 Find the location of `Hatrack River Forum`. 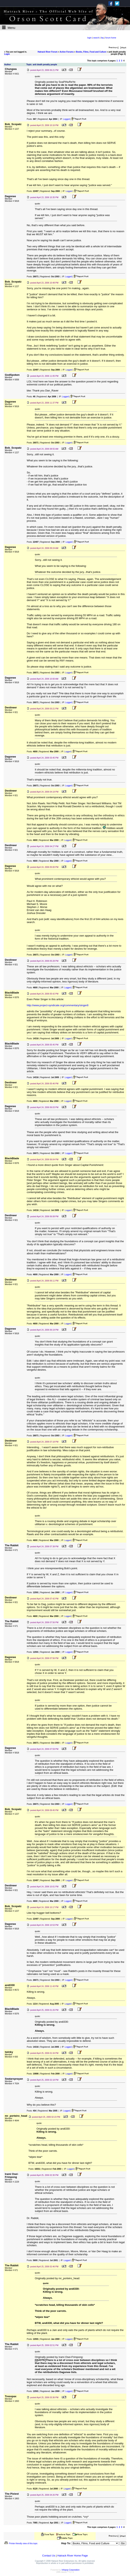

Hatrack River Forum is located at coordinates (47, 52).